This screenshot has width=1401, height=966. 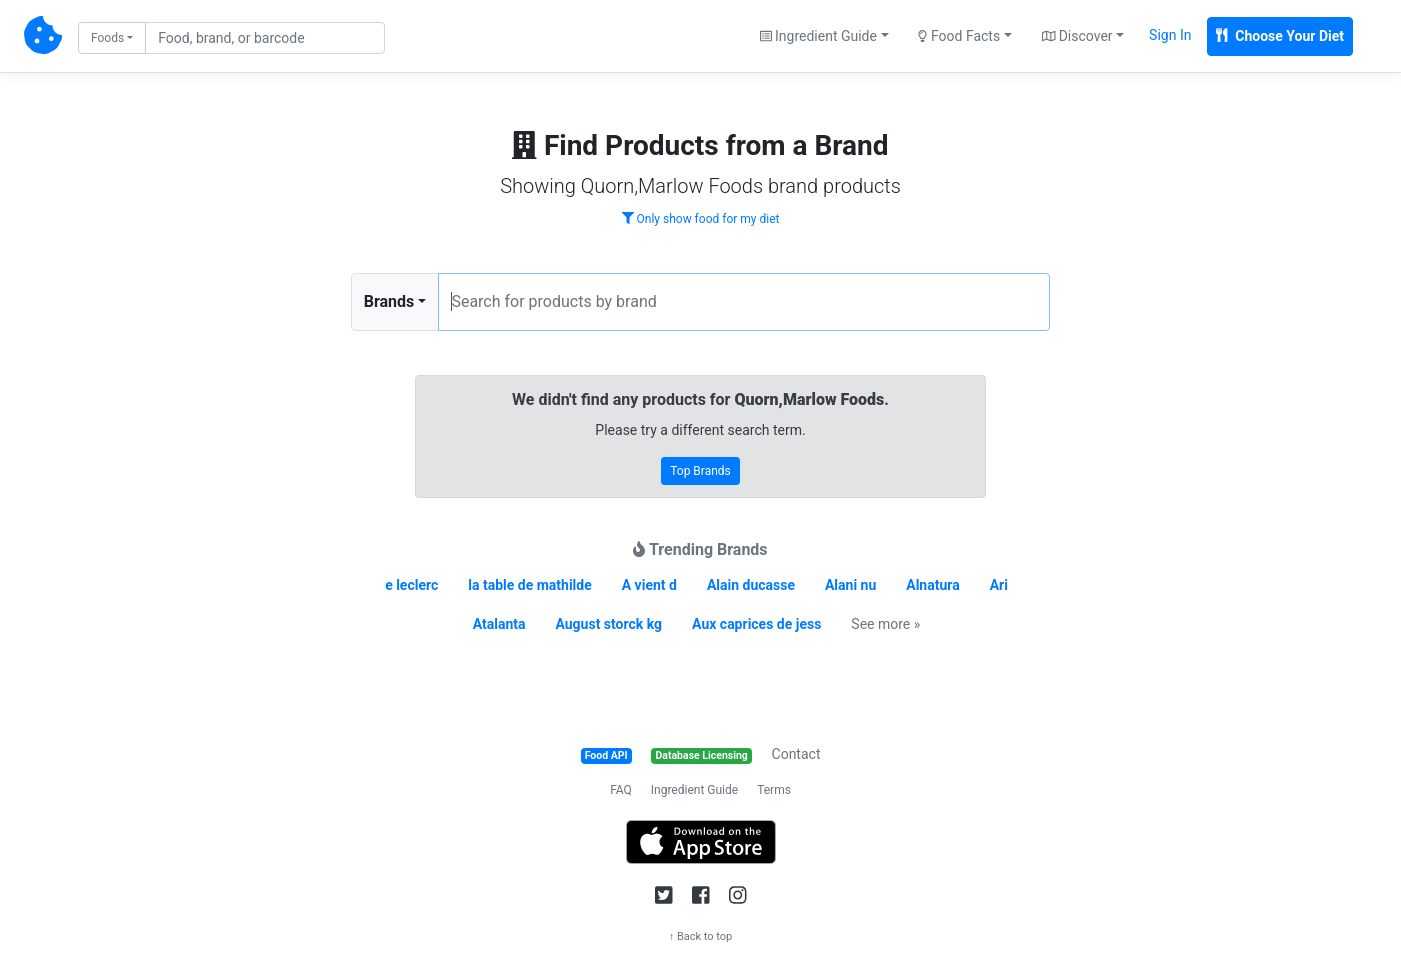 I want to click on la table de mathilde, so click(x=530, y=585).